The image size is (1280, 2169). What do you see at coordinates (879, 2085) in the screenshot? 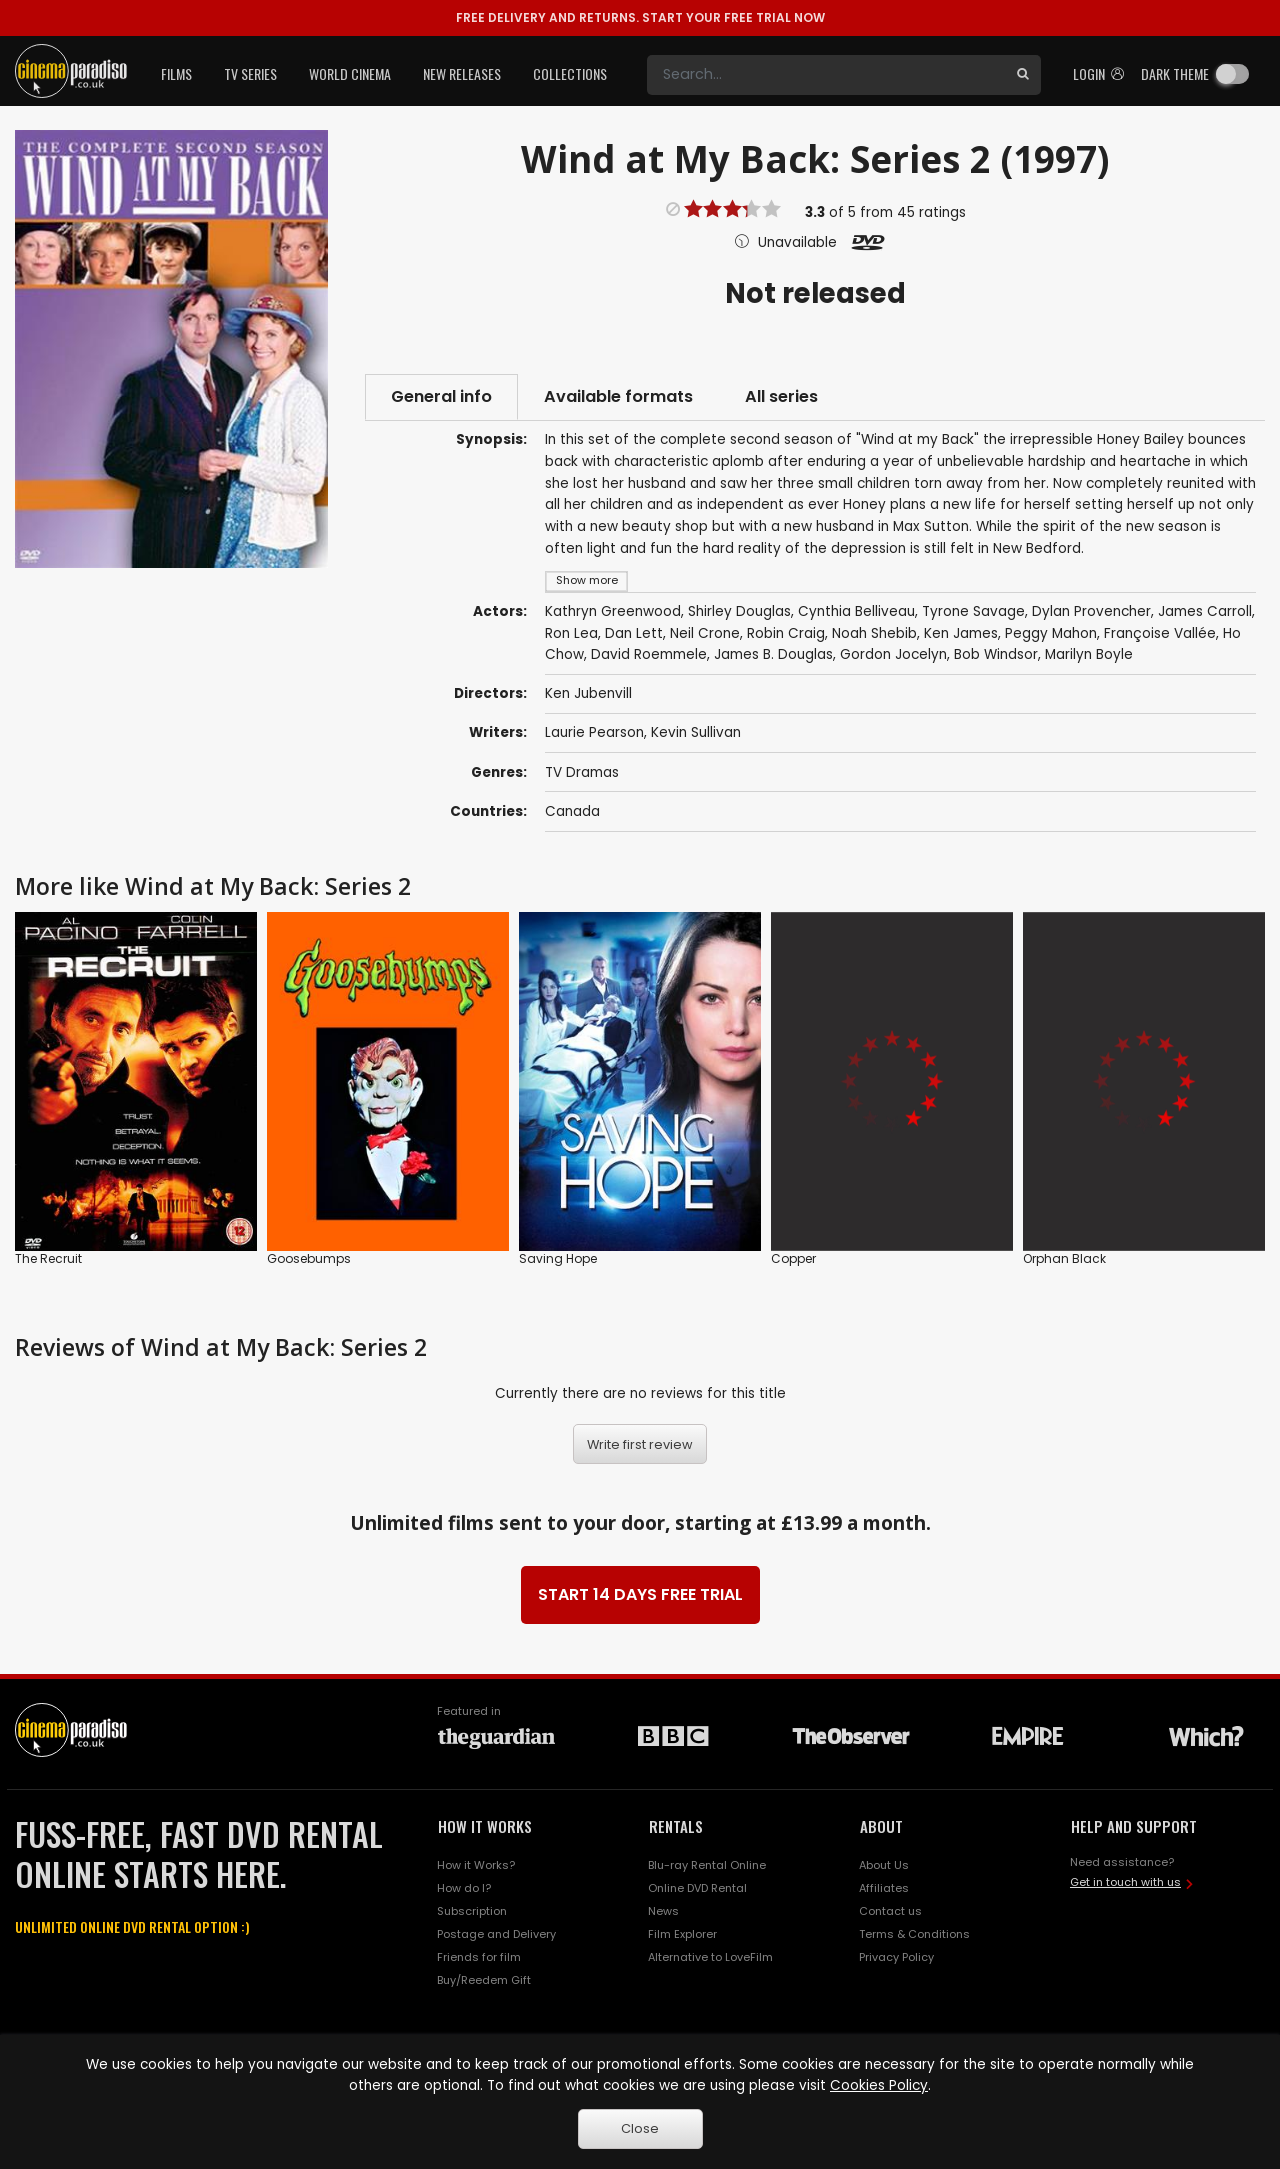
I see `Cookies Policy` at bounding box center [879, 2085].